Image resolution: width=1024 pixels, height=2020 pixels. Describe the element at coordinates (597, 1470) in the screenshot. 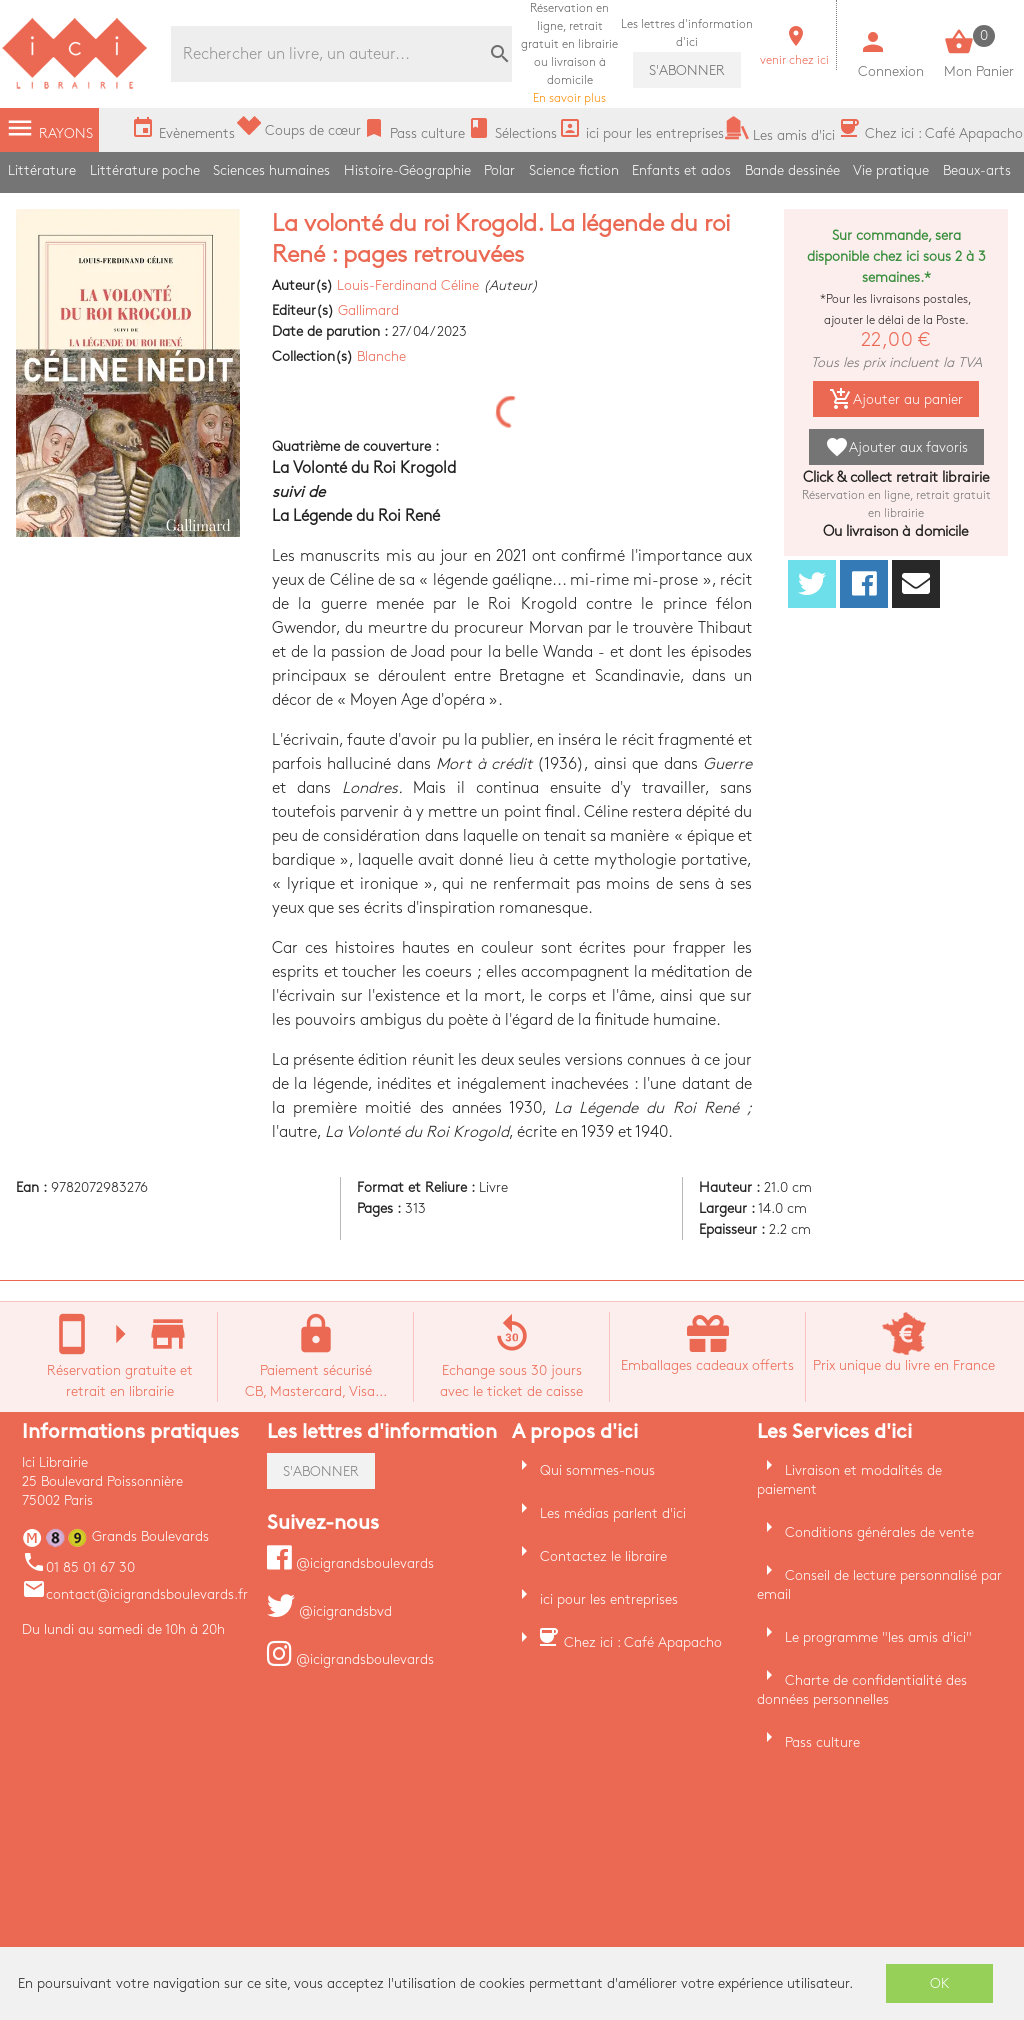

I see `Qui sommes-nous` at that location.